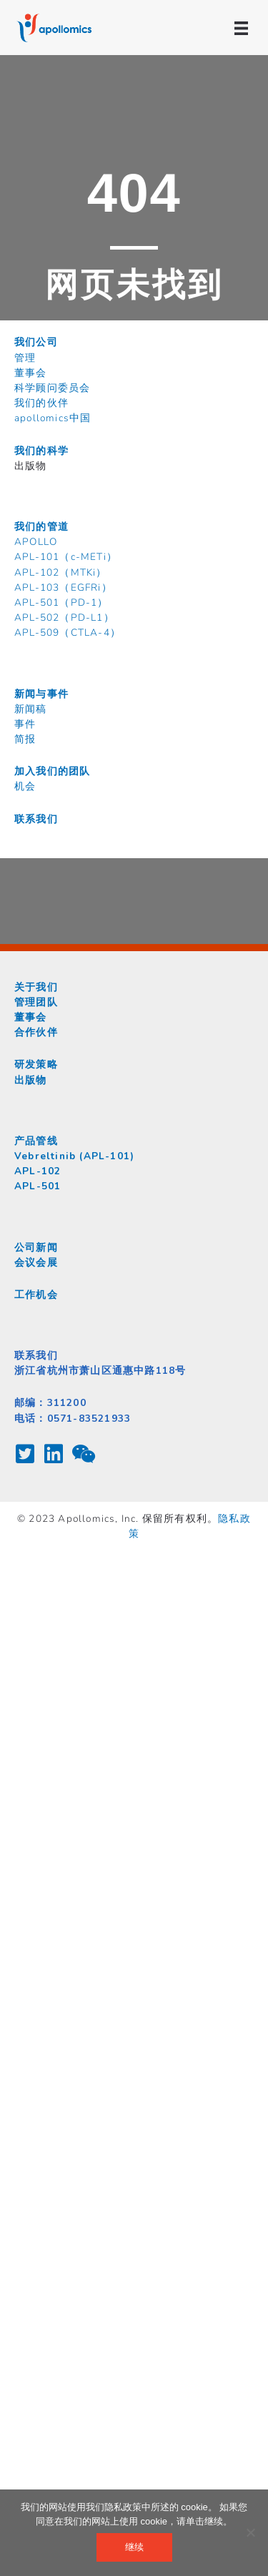  What do you see at coordinates (35, 542) in the screenshot?
I see `APOLLO` at bounding box center [35, 542].